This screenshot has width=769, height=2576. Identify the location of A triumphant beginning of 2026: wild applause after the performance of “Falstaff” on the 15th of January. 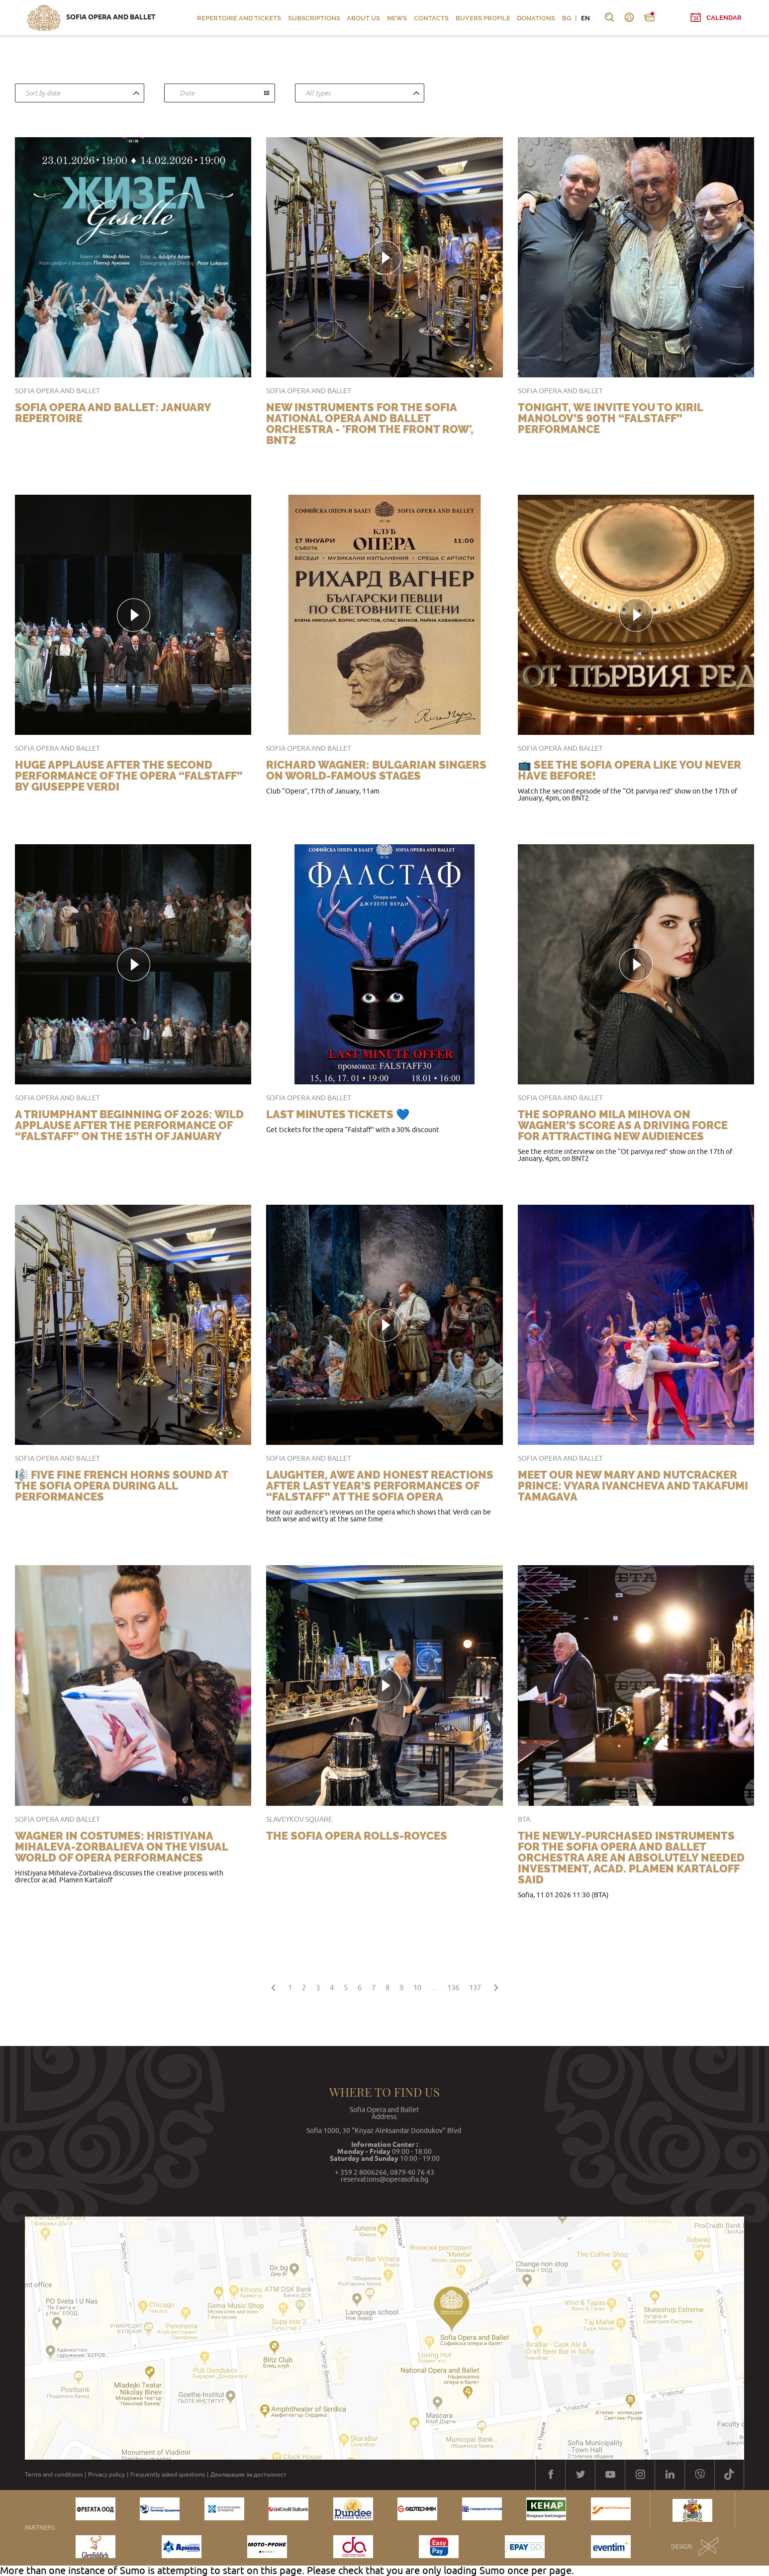
(129, 1125).